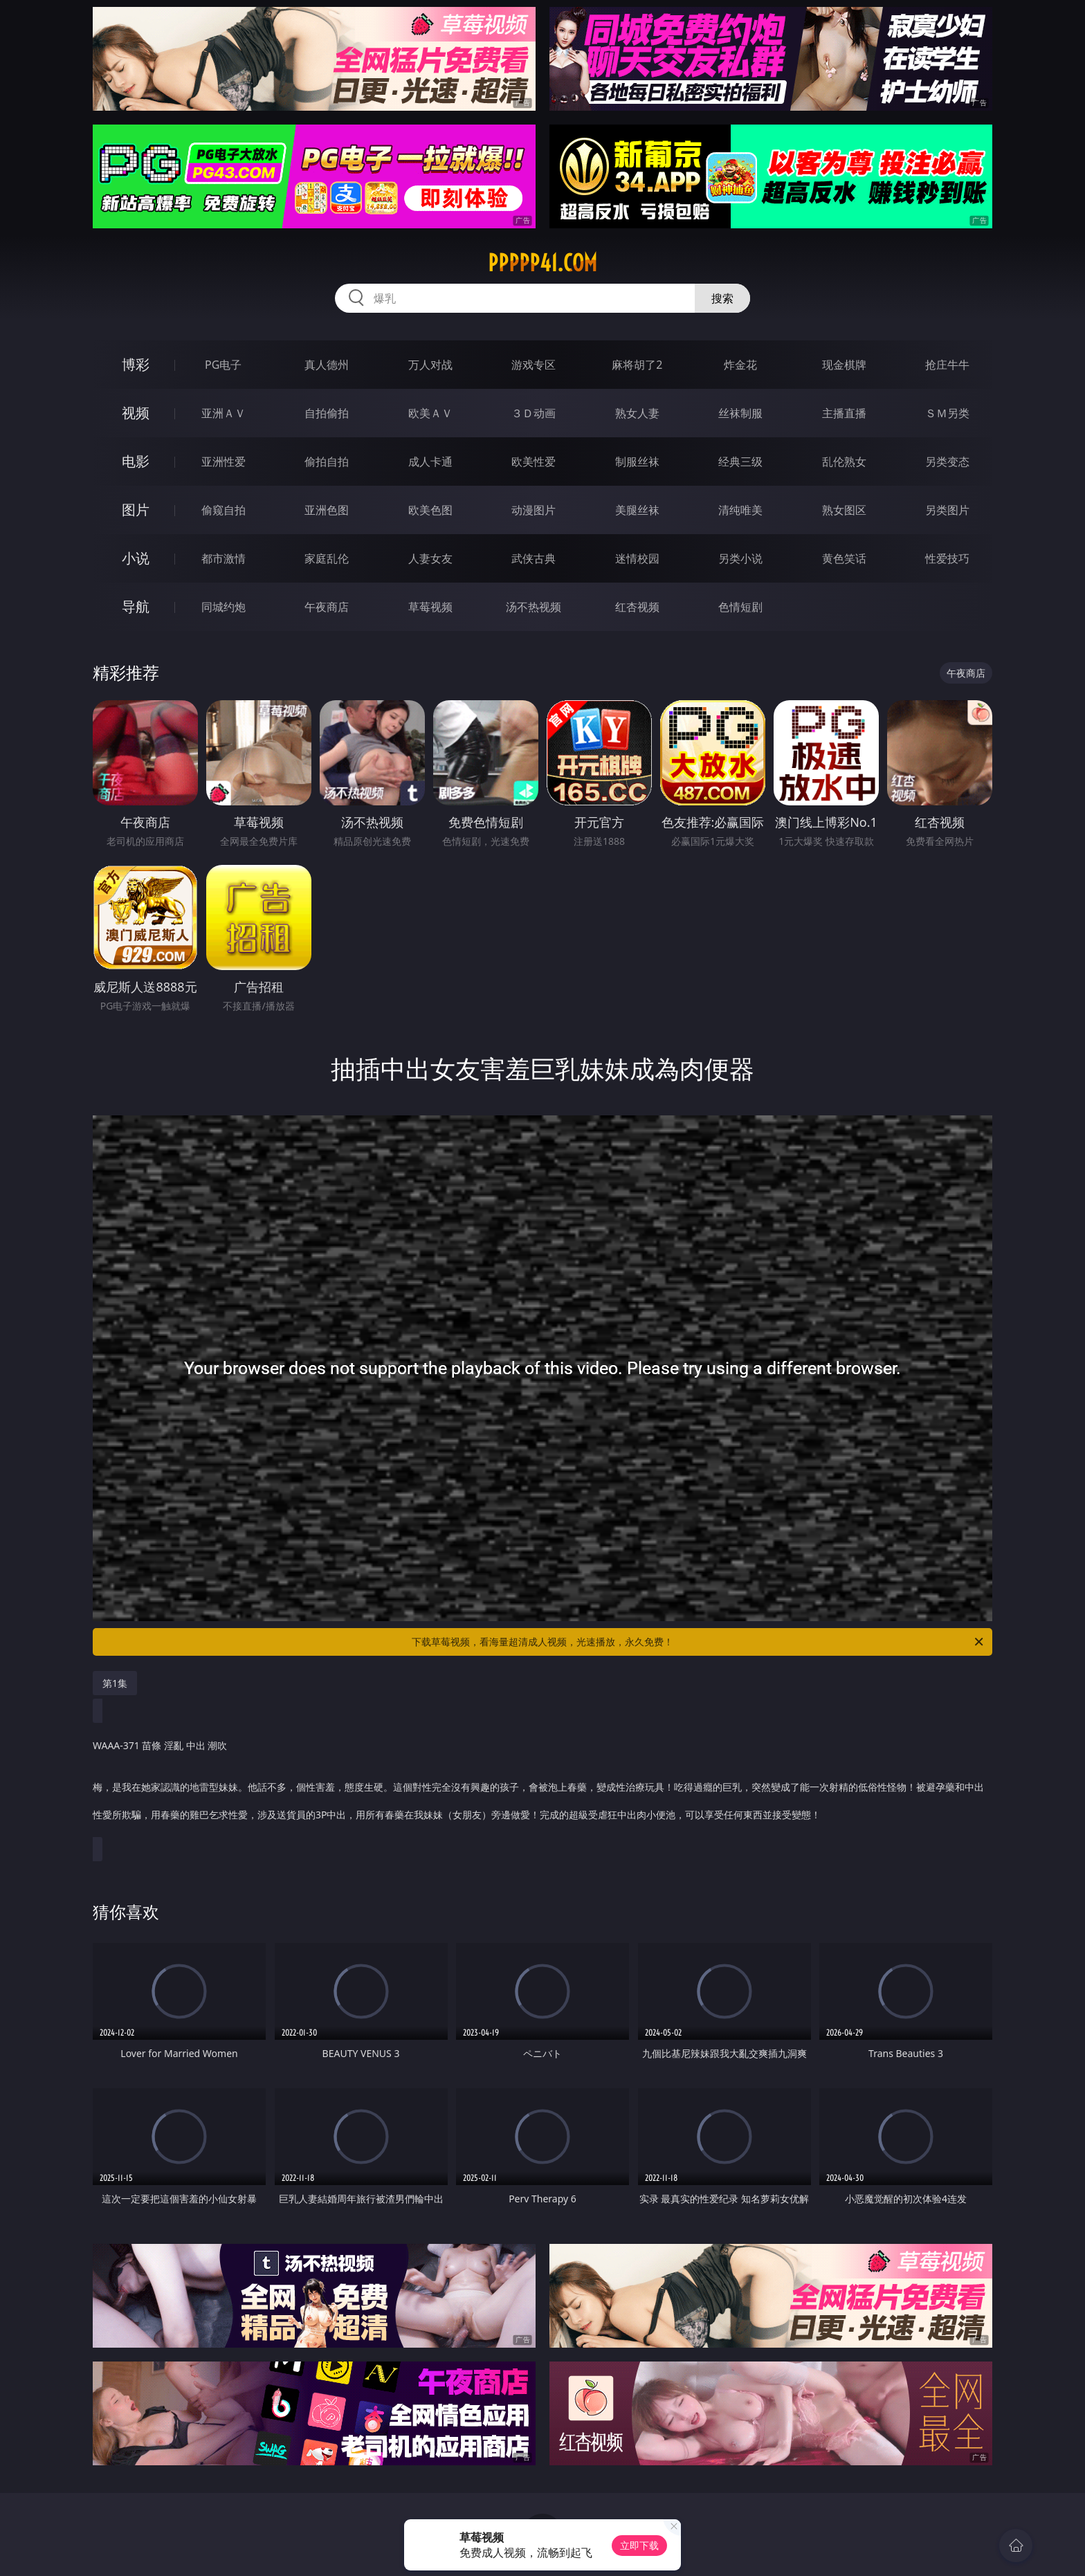  What do you see at coordinates (844, 558) in the screenshot?
I see `黄色笑话` at bounding box center [844, 558].